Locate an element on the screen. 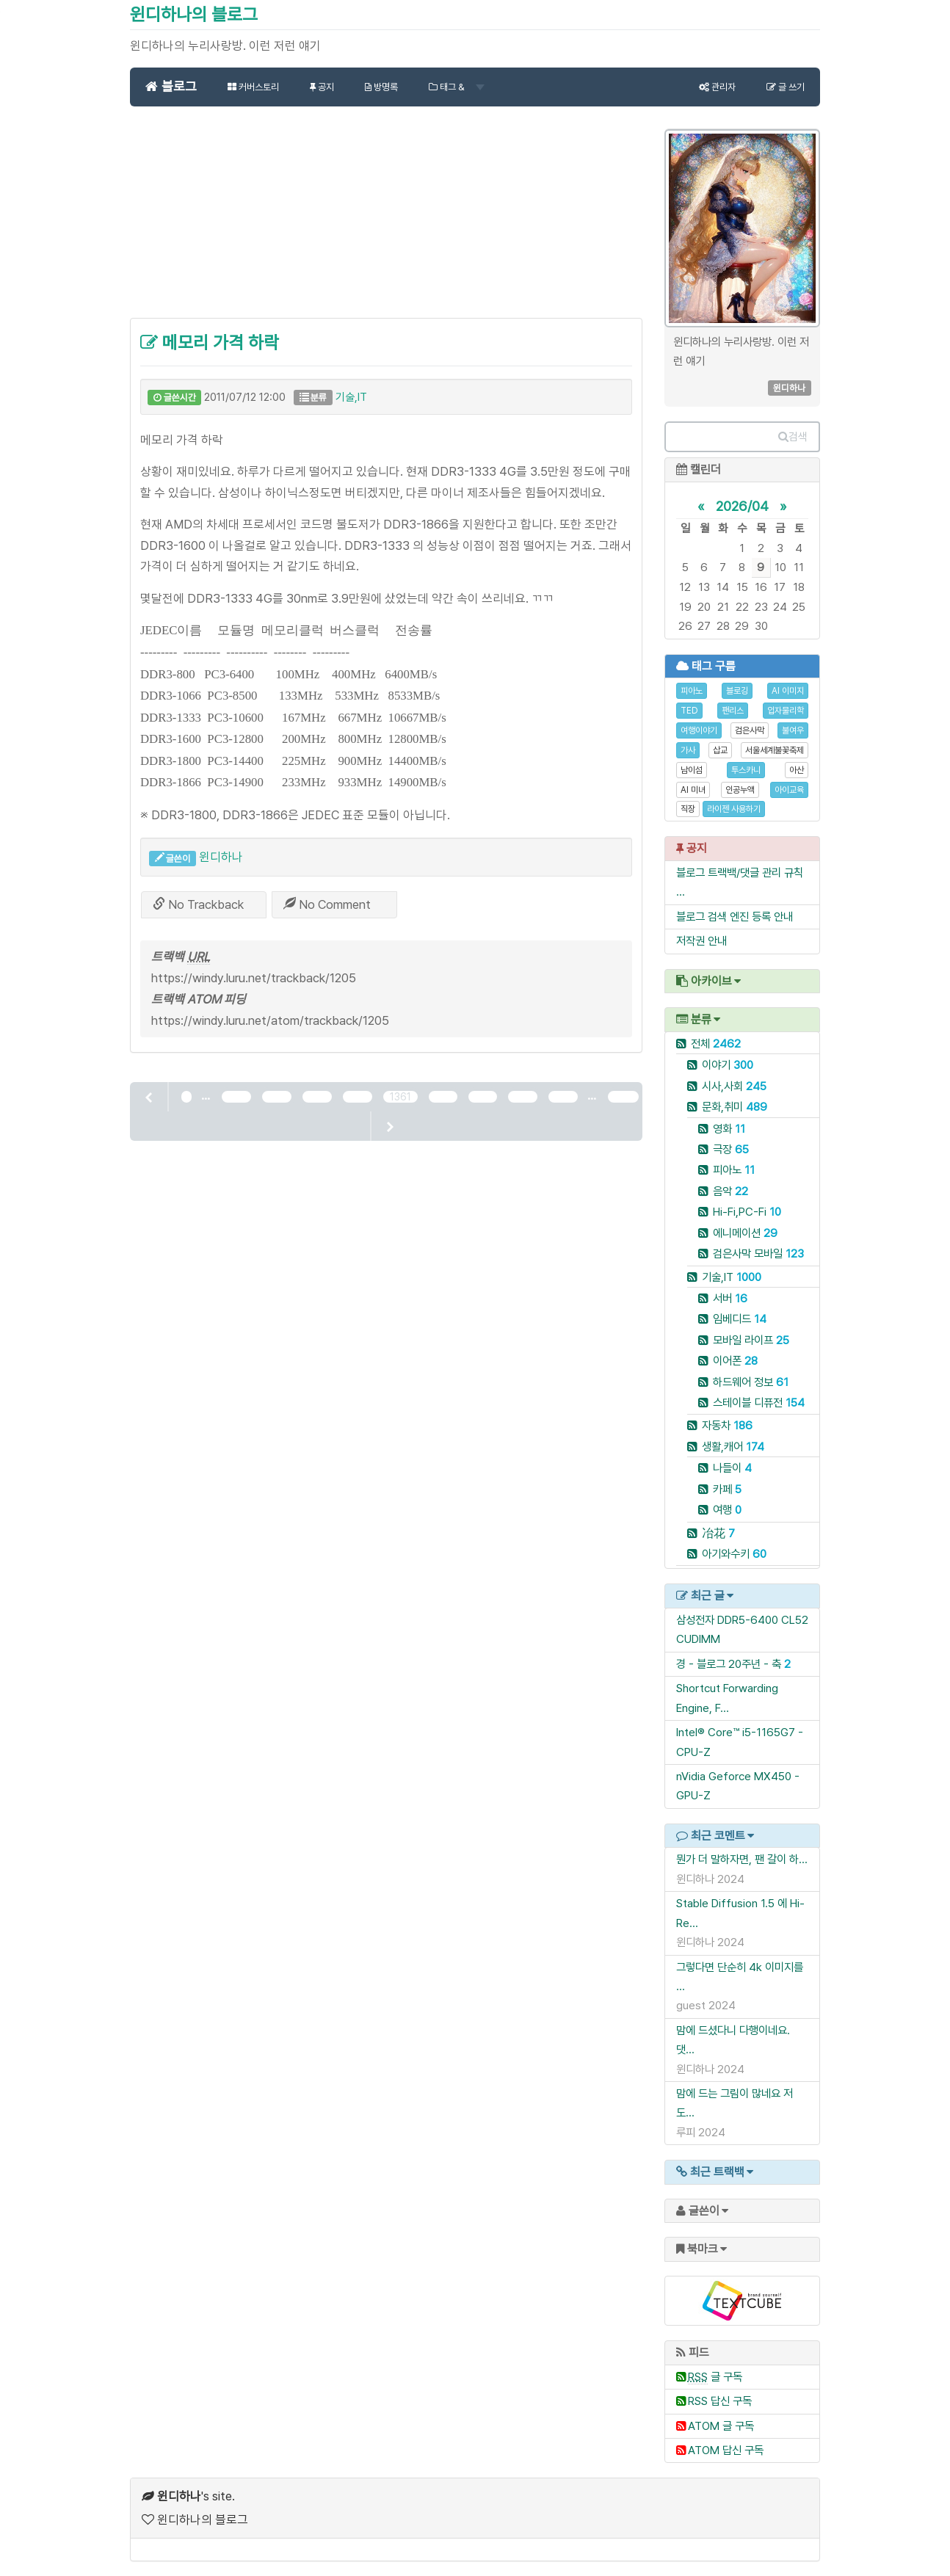 Image resolution: width=950 pixels, height=2576 pixels. 자동차 is located at coordinates (727, 1425).